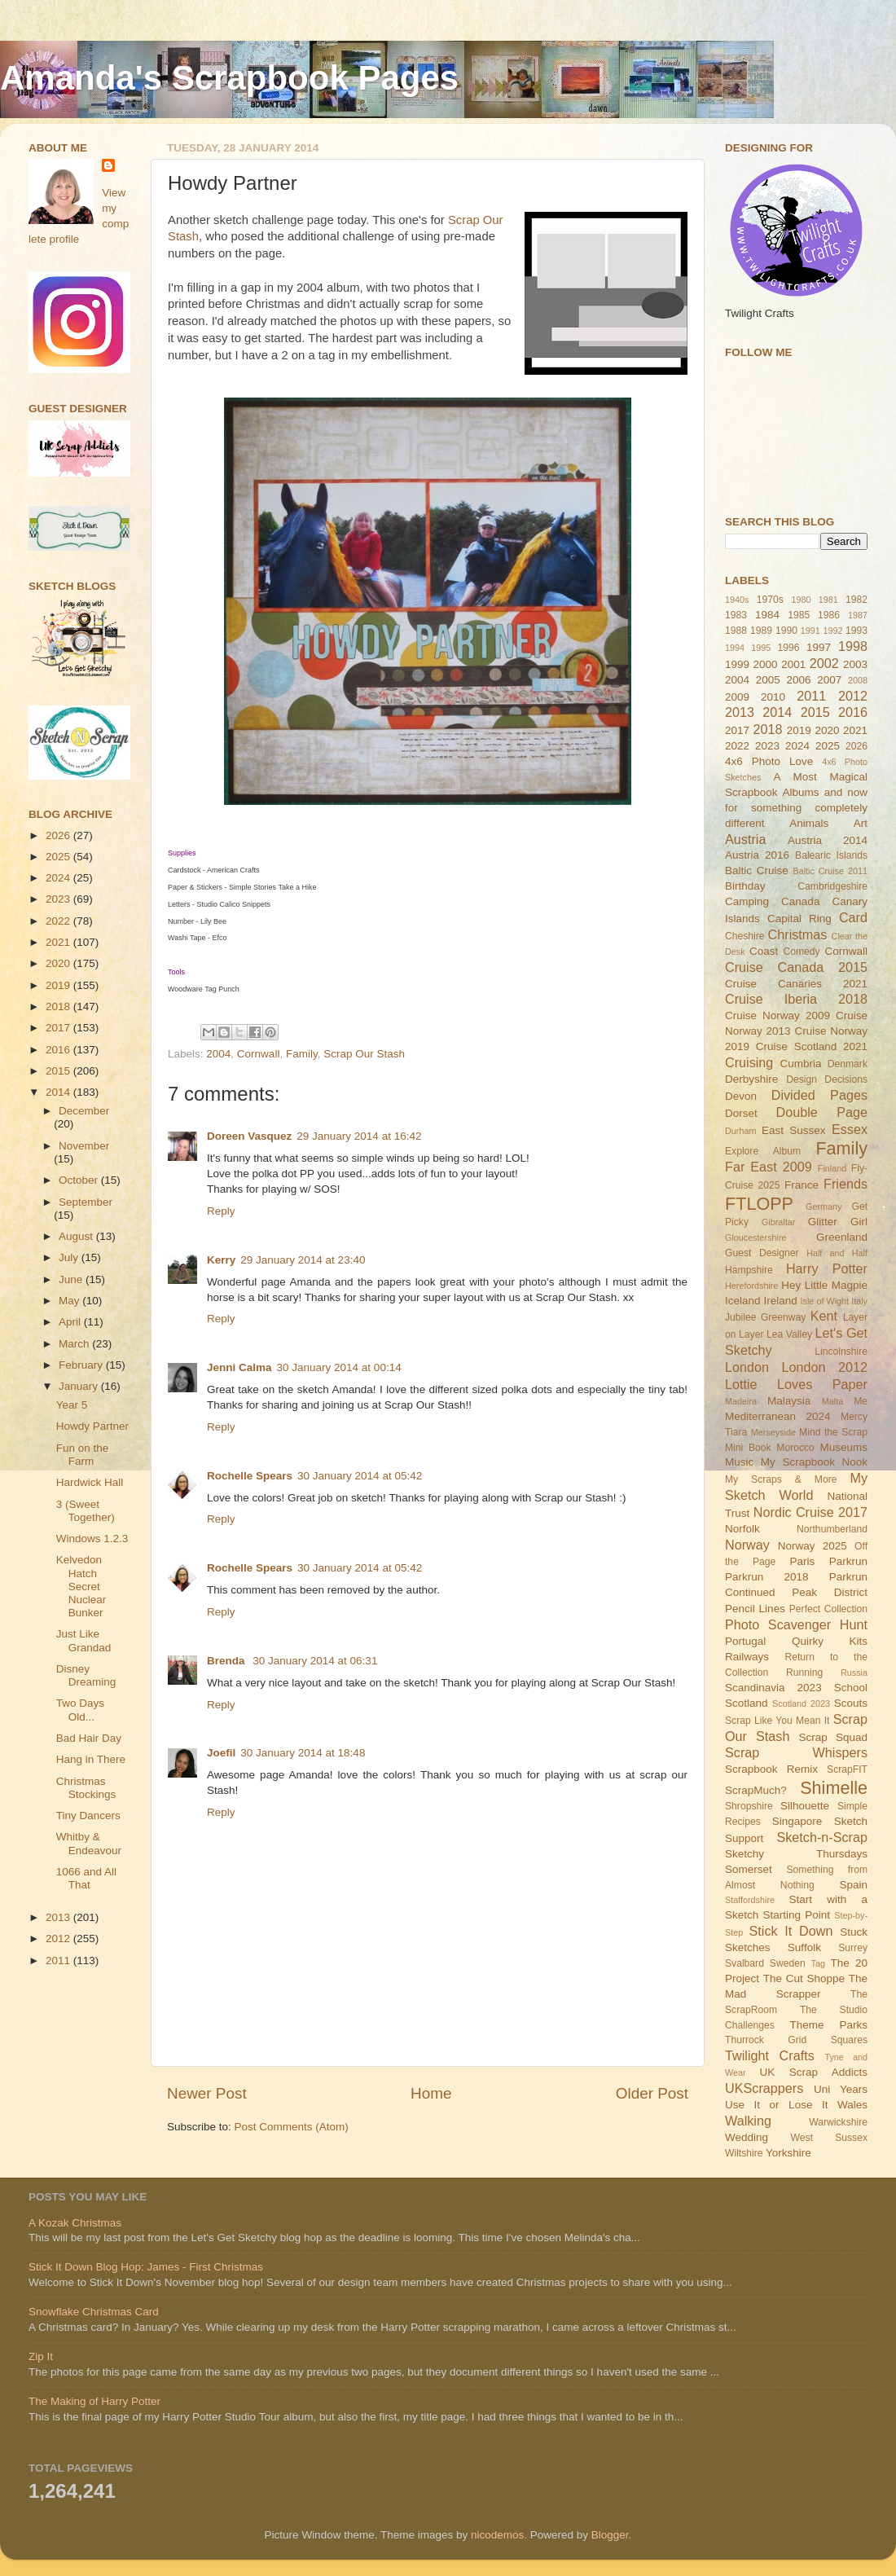  I want to click on 2017, so click(59, 1028).